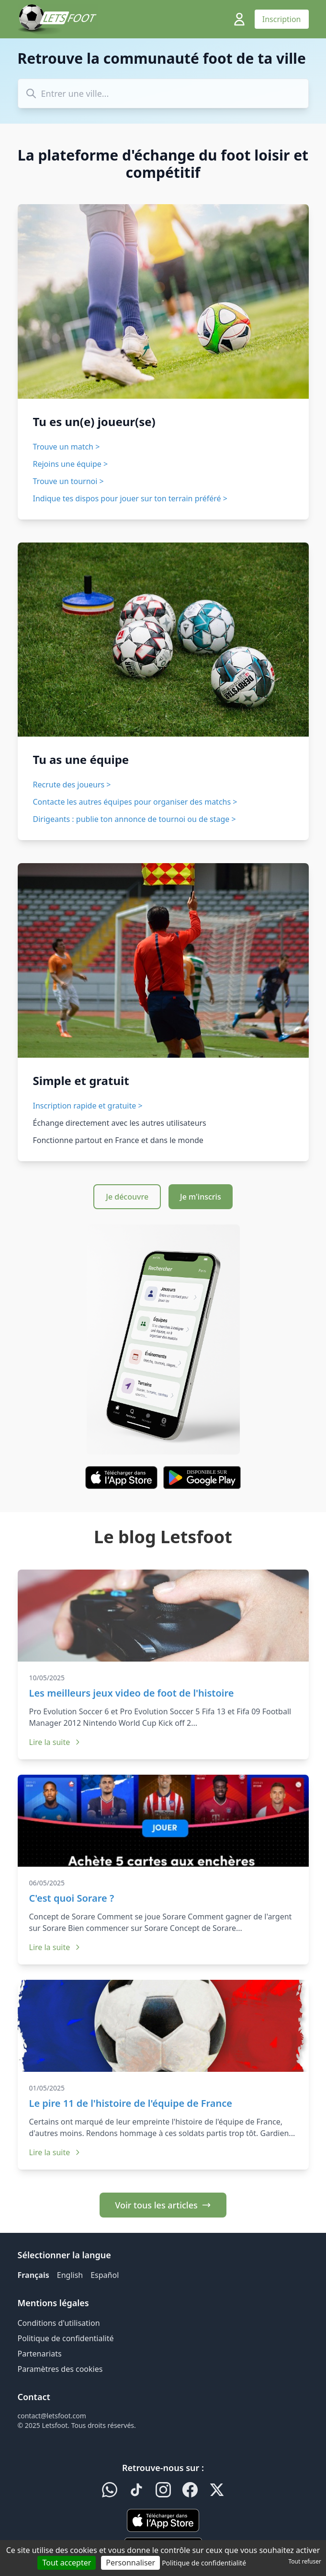 The image size is (326, 2576). Describe the element at coordinates (305, 2561) in the screenshot. I see `Tout refuser [Cookies : Tout refuser]` at that location.